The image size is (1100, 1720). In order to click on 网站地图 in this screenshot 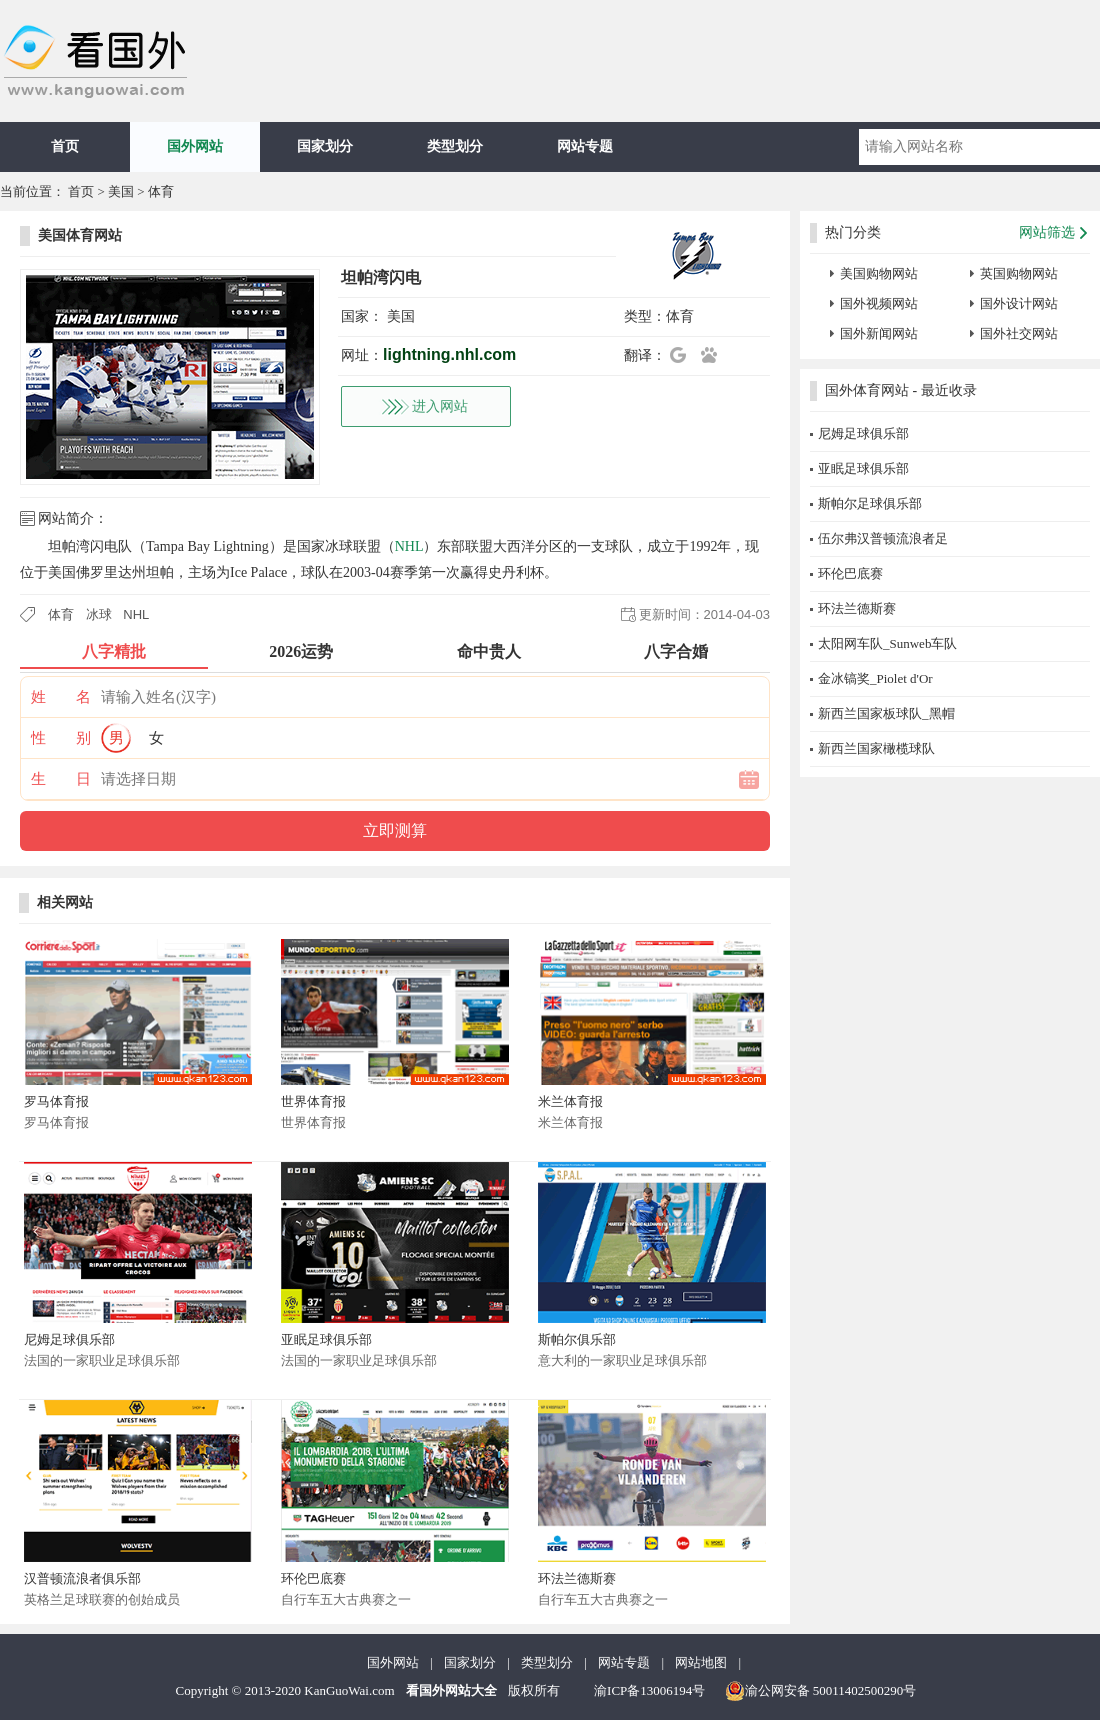, I will do `click(701, 1662)`.